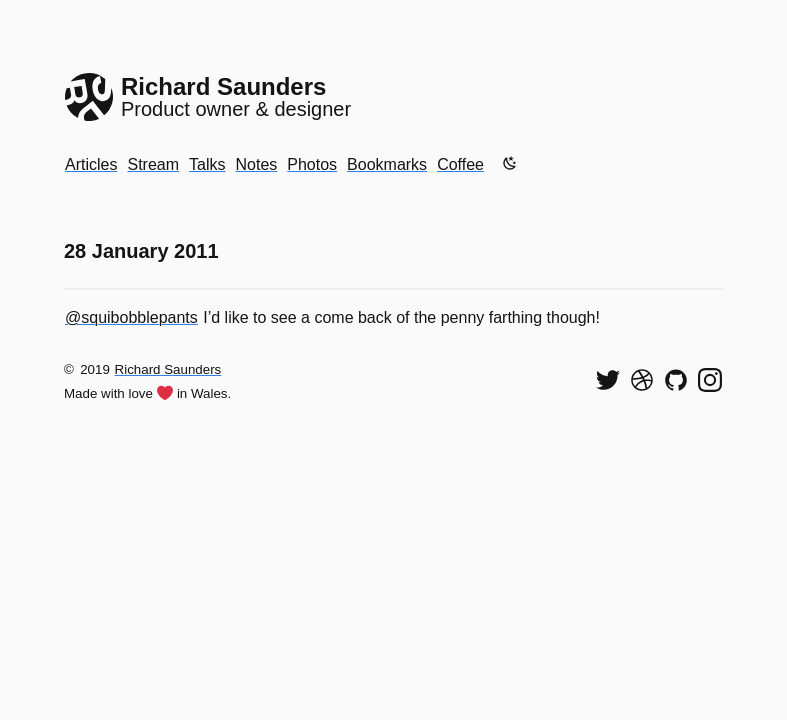 Image resolution: width=787 pixels, height=720 pixels. What do you see at coordinates (91, 164) in the screenshot?
I see `Articles` at bounding box center [91, 164].